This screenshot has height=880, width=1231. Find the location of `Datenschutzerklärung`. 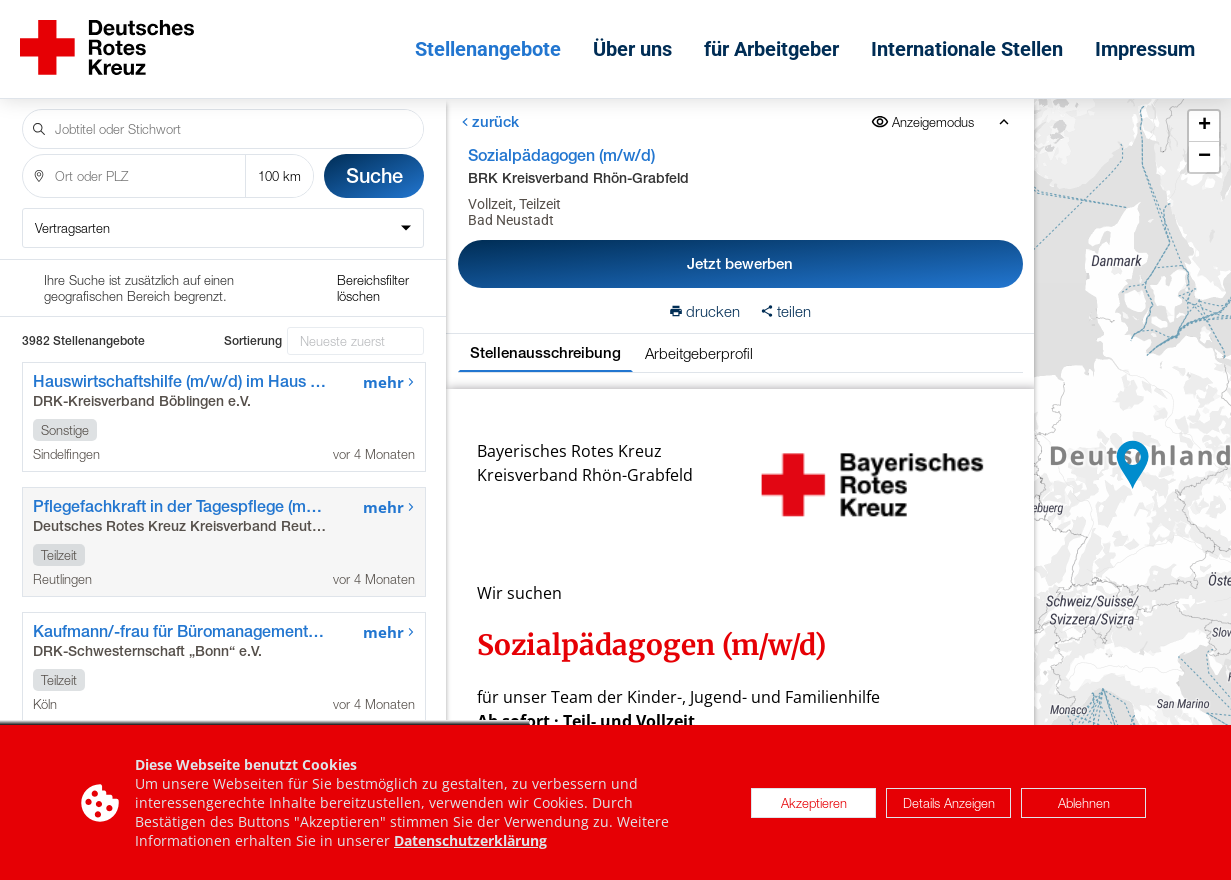

Datenschutzerklärung is located at coordinates (470, 840).